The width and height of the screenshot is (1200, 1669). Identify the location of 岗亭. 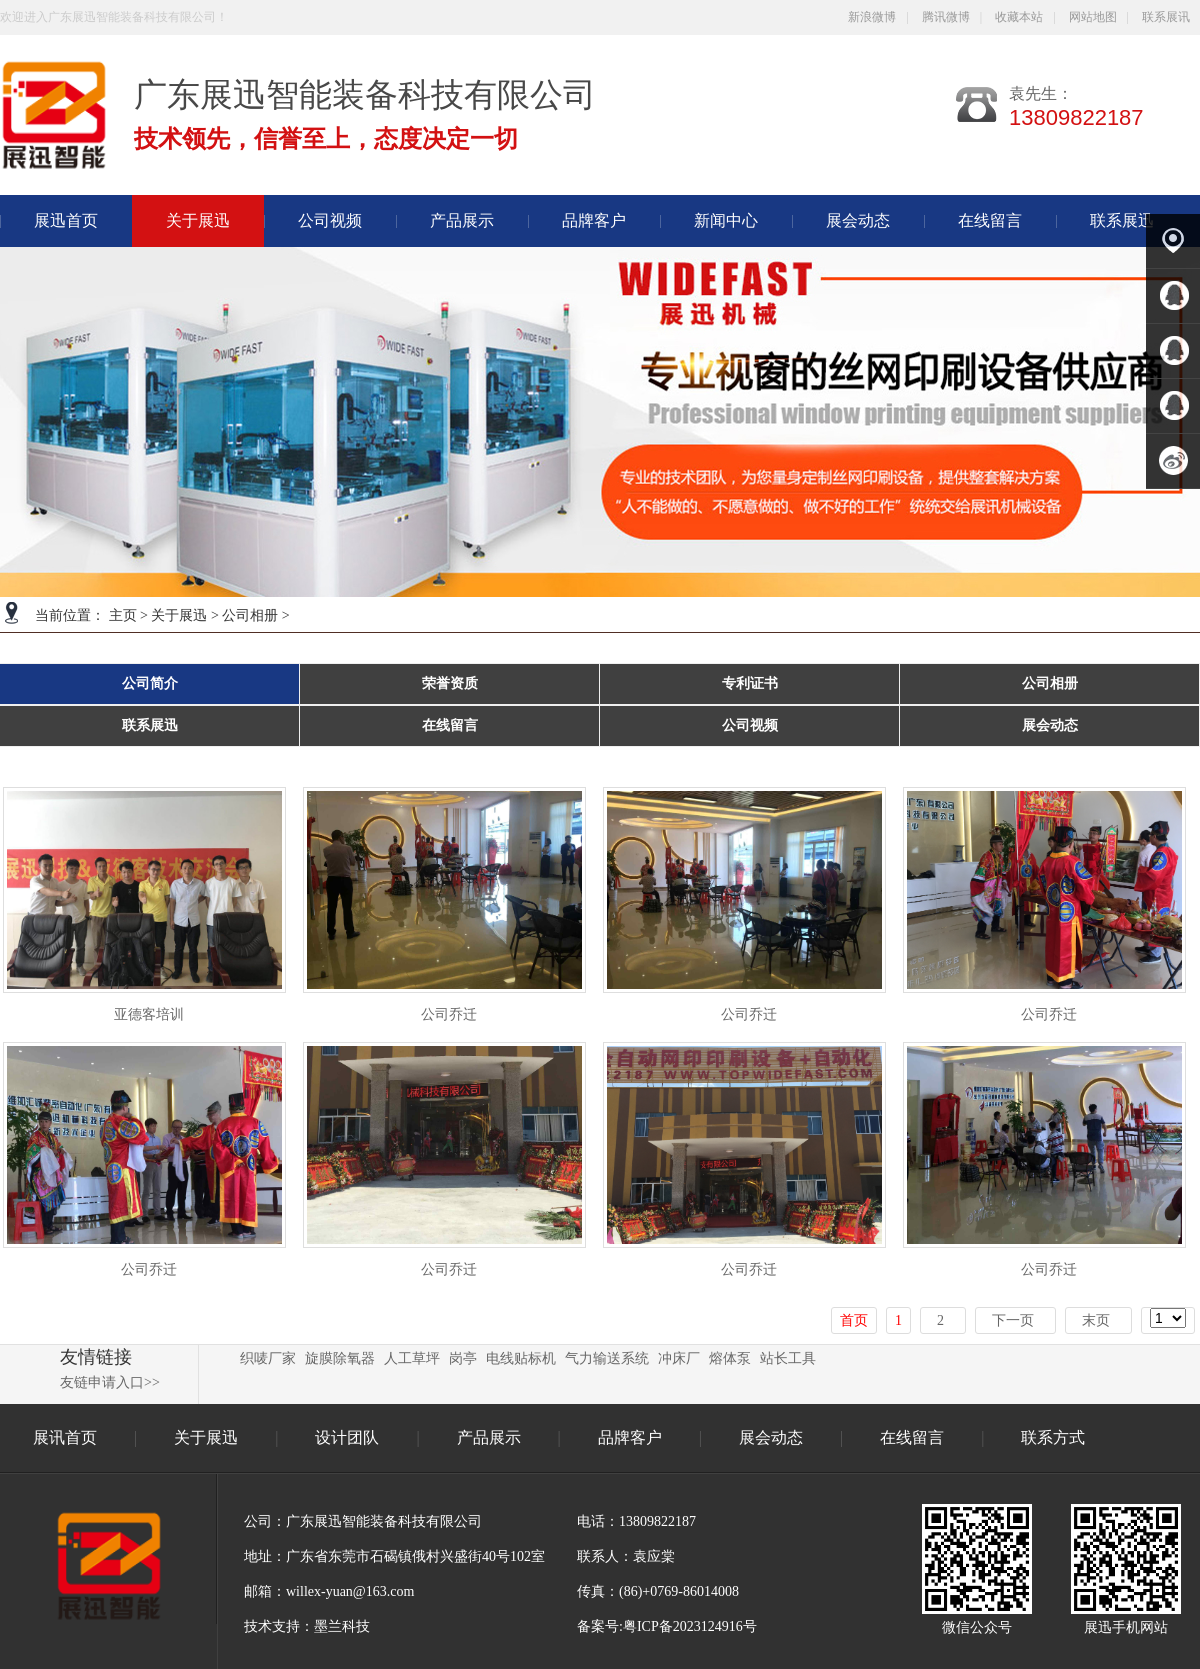
(463, 1358).